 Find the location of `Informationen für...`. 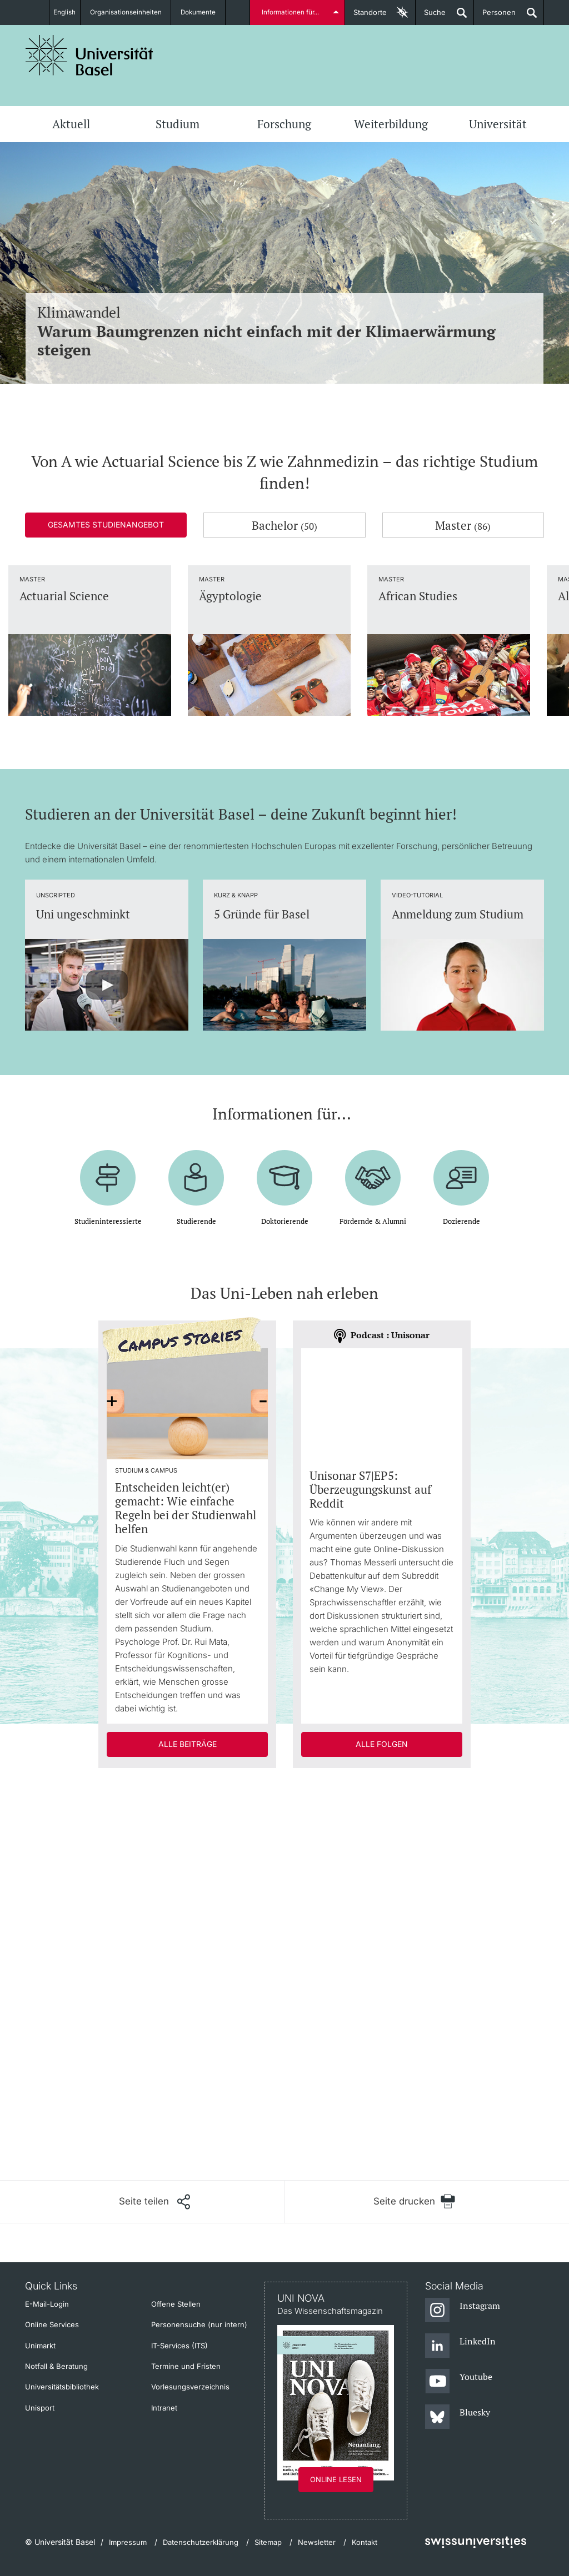

Informationen für... is located at coordinates (291, 12).